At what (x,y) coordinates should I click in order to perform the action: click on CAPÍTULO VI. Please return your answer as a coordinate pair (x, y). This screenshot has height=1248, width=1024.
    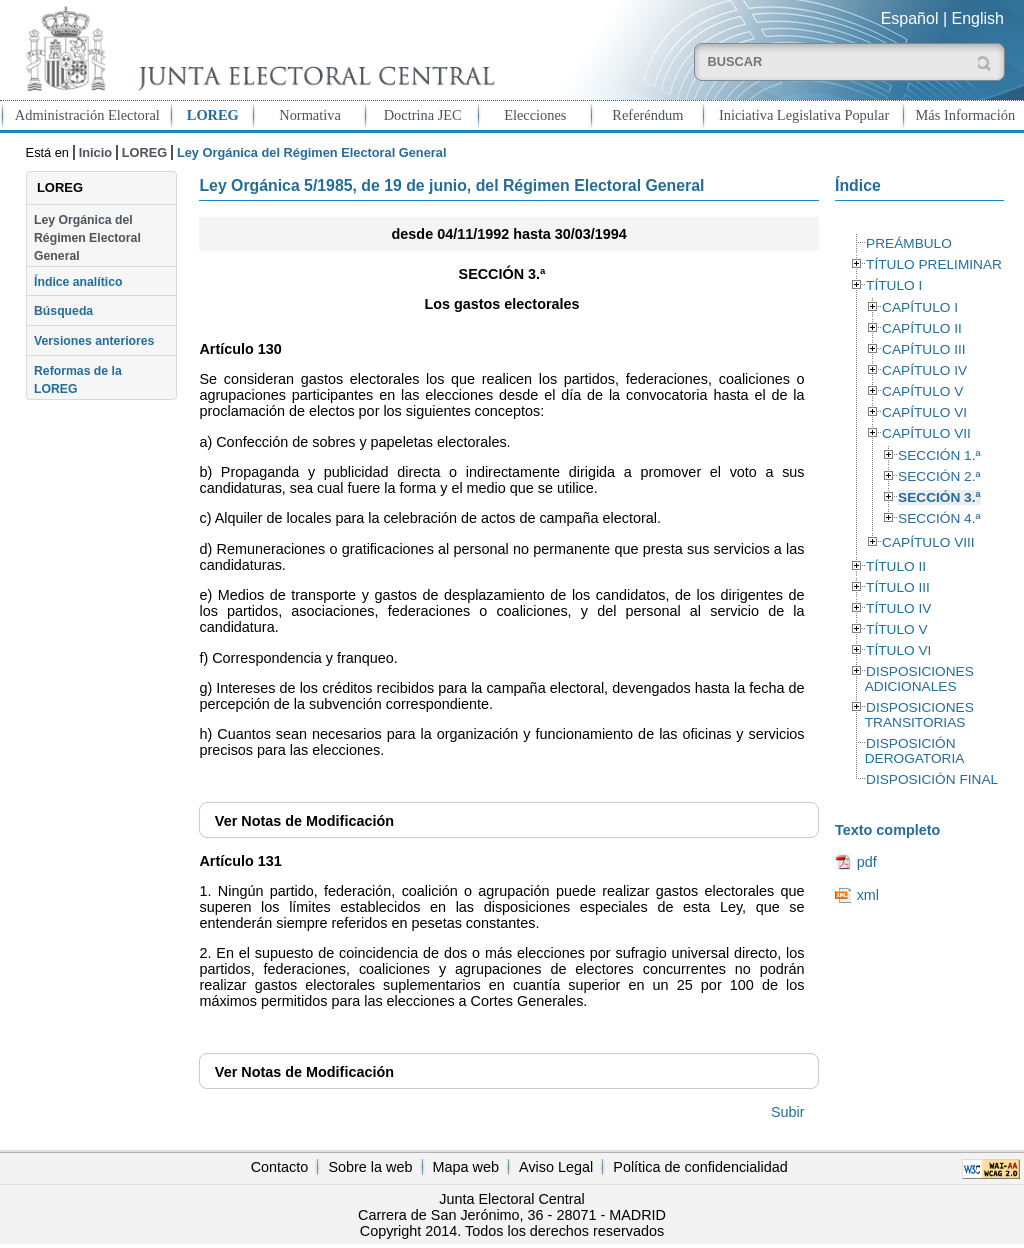
    Looking at the image, I should click on (924, 412).